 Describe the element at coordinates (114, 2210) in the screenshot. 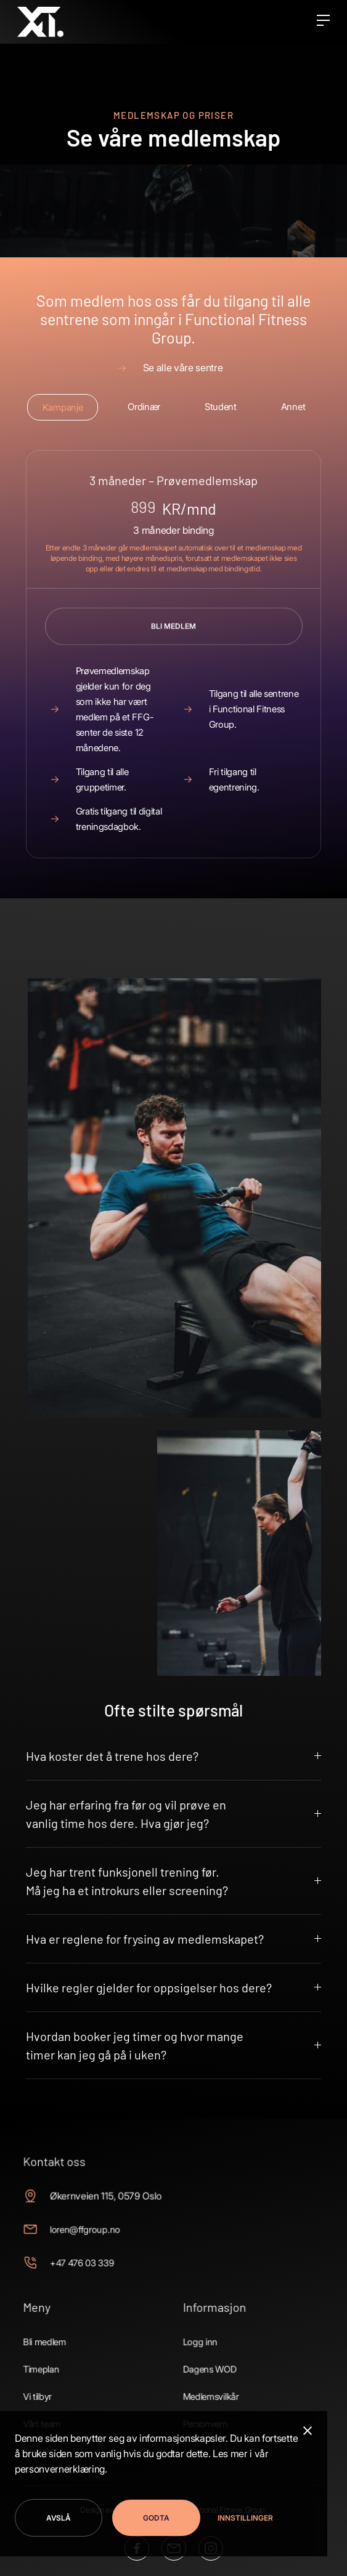

I see `Økernveien 115, 0579 Oslo` at that location.